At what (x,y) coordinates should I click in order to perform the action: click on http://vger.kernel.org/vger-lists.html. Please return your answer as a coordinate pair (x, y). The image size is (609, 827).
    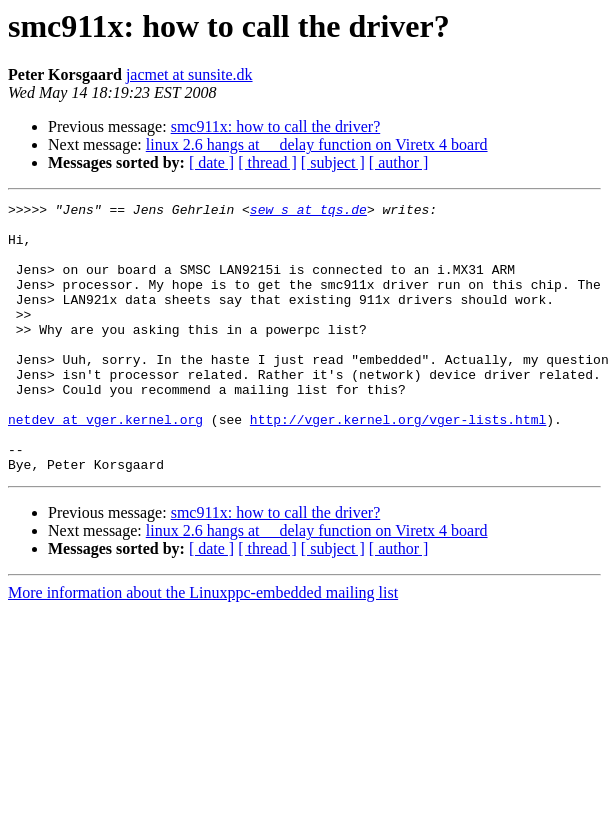
    Looking at the image, I should click on (398, 464).